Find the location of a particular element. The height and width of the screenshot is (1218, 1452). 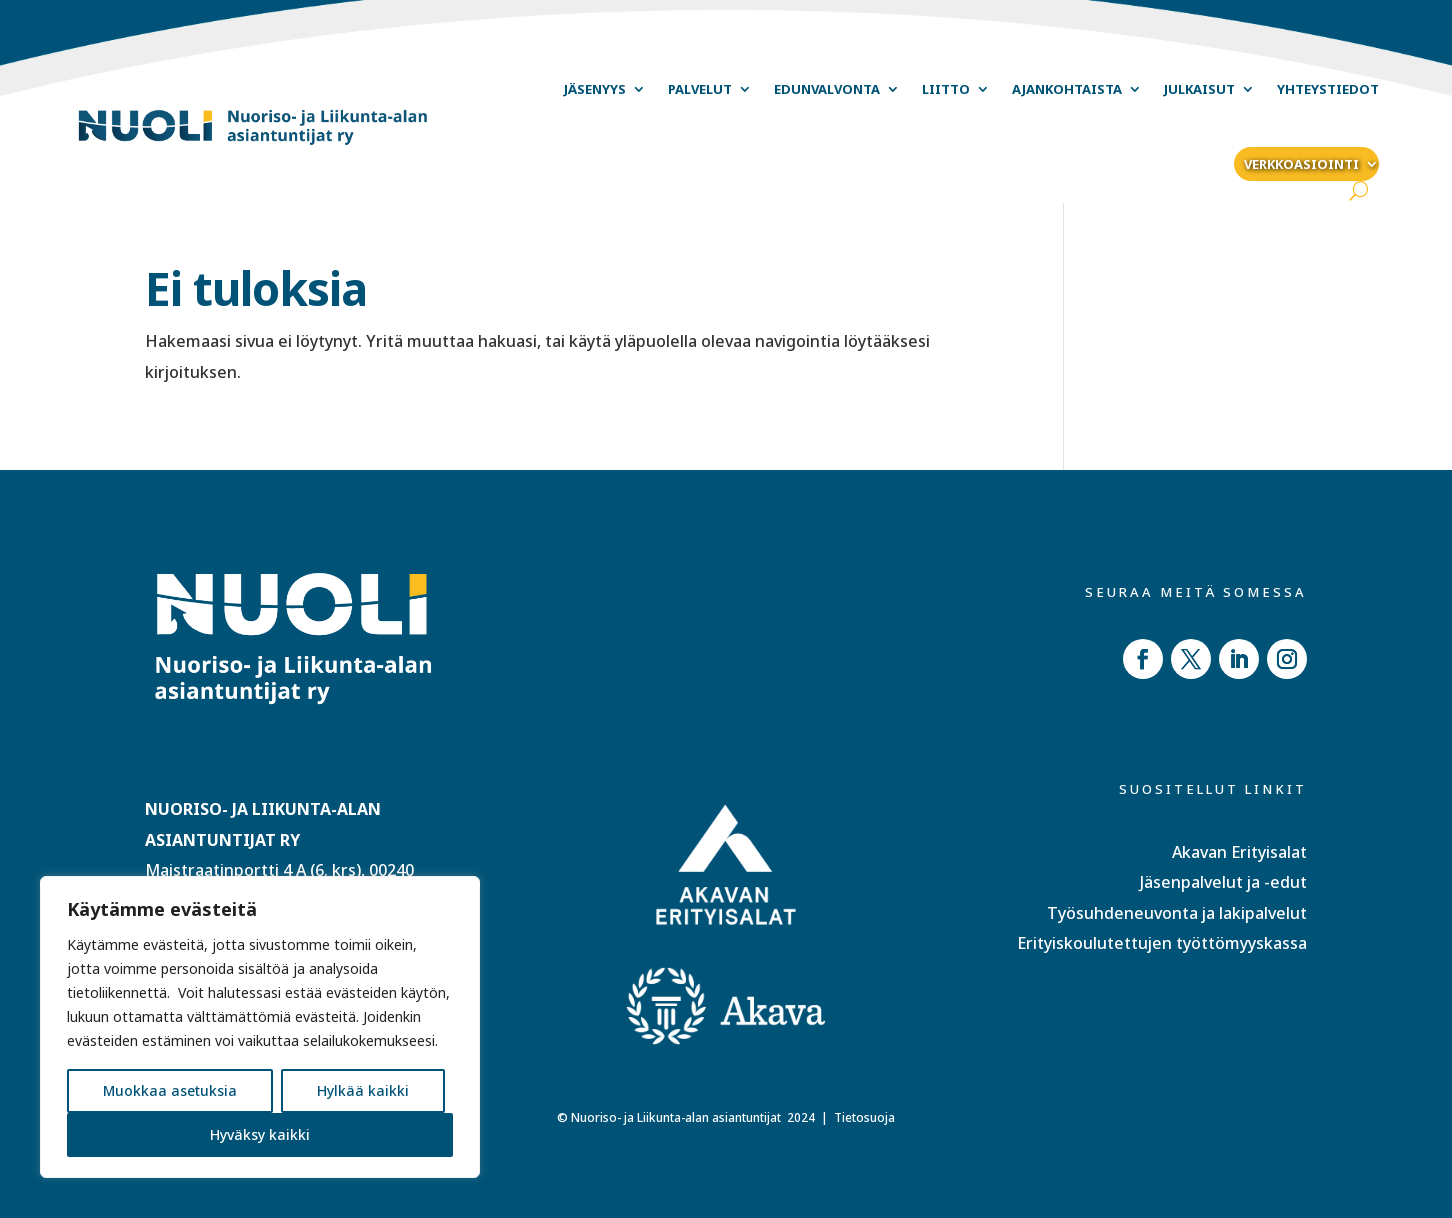

Työsuhdeneuvonta ja lakipalvelut is located at coordinates (1177, 913).